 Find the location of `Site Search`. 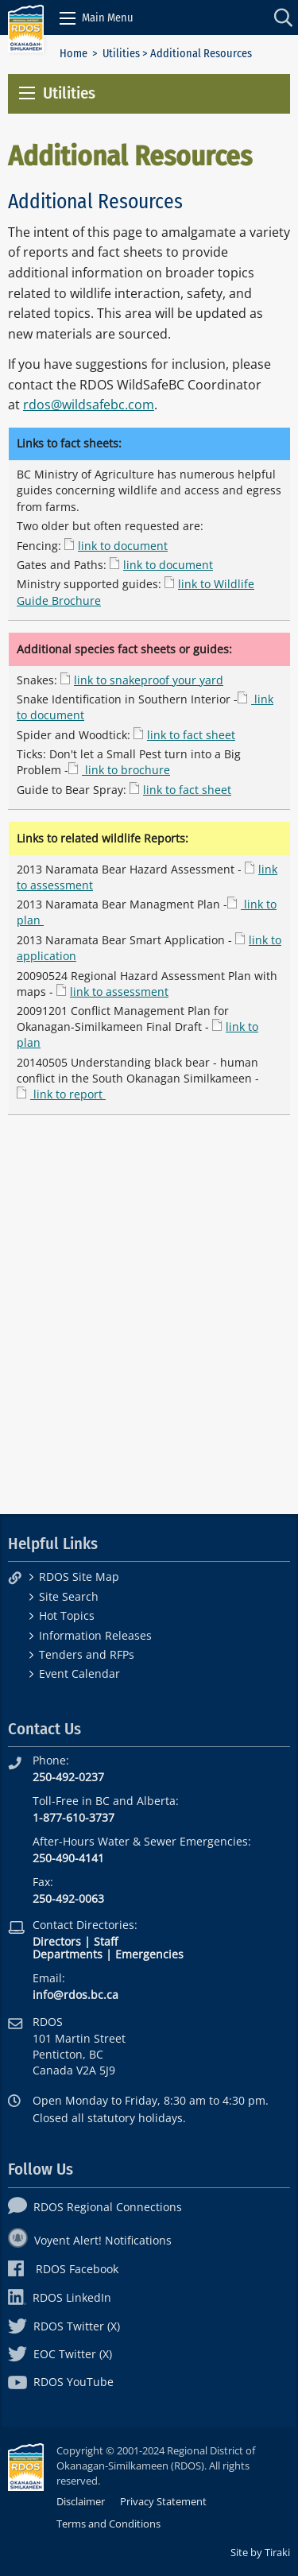

Site Search is located at coordinates (69, 1596).